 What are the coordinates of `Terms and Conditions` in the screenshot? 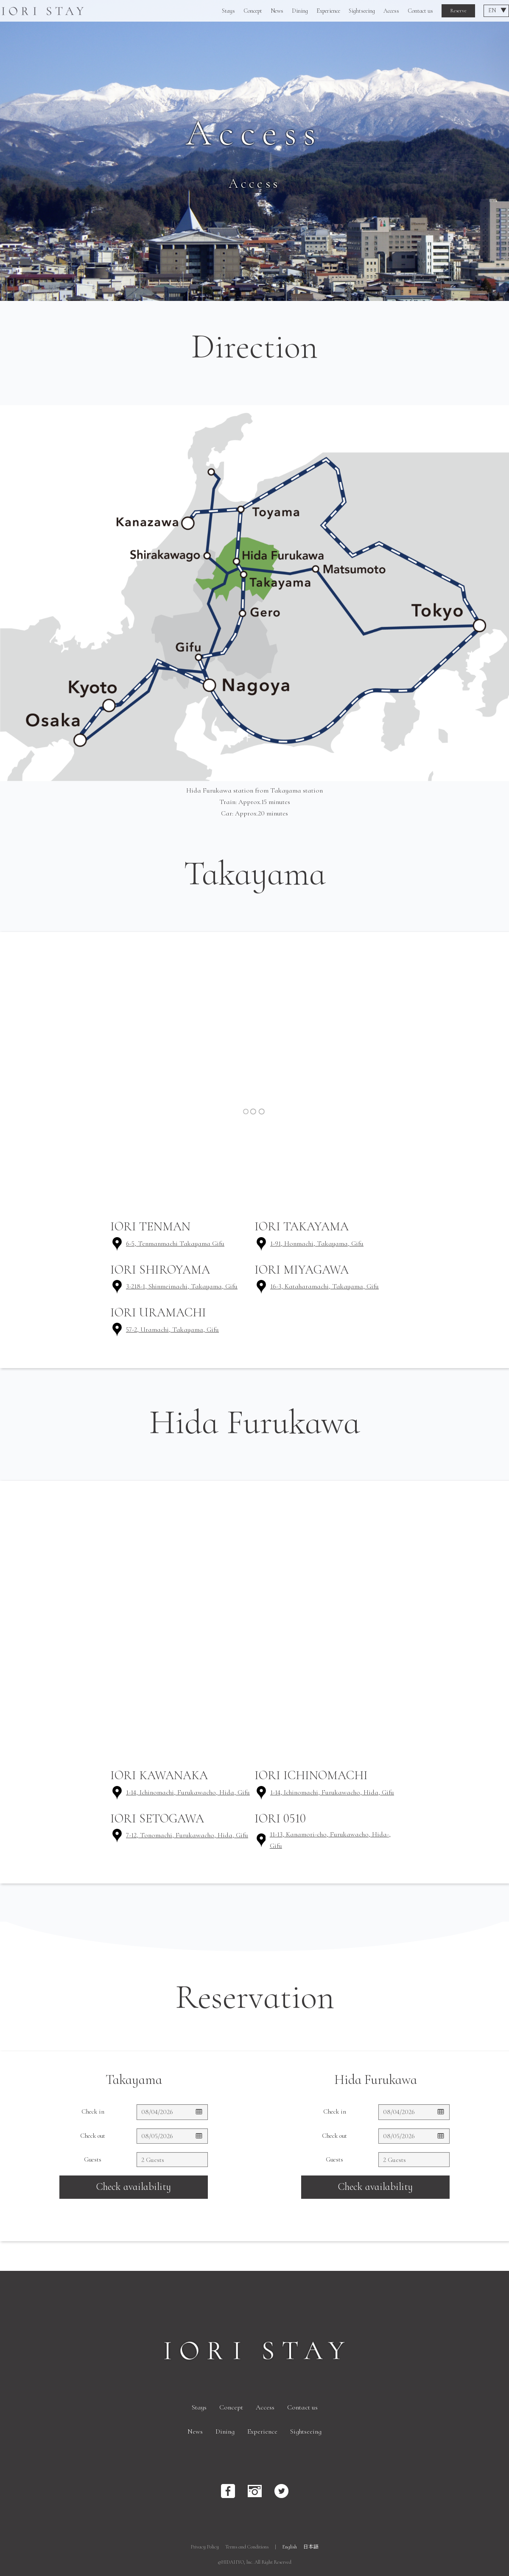 It's located at (246, 2547).